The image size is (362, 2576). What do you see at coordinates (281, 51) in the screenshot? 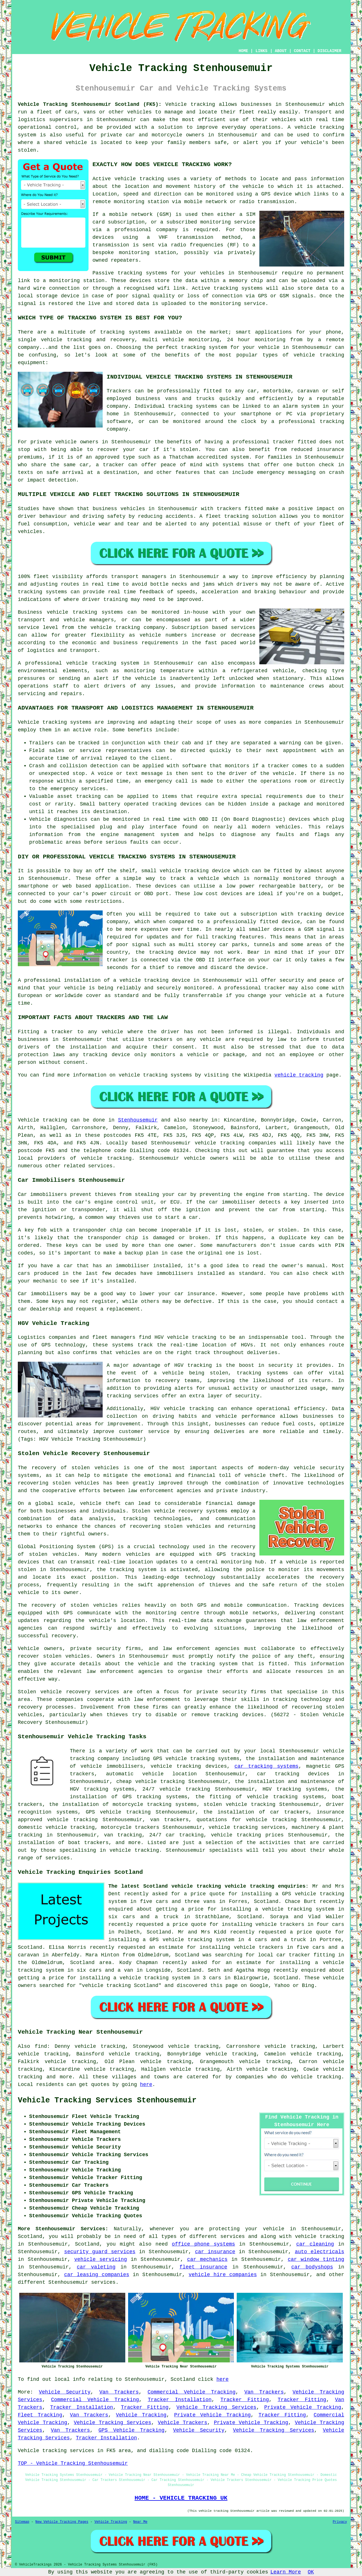
I see `ABOUT` at bounding box center [281, 51].